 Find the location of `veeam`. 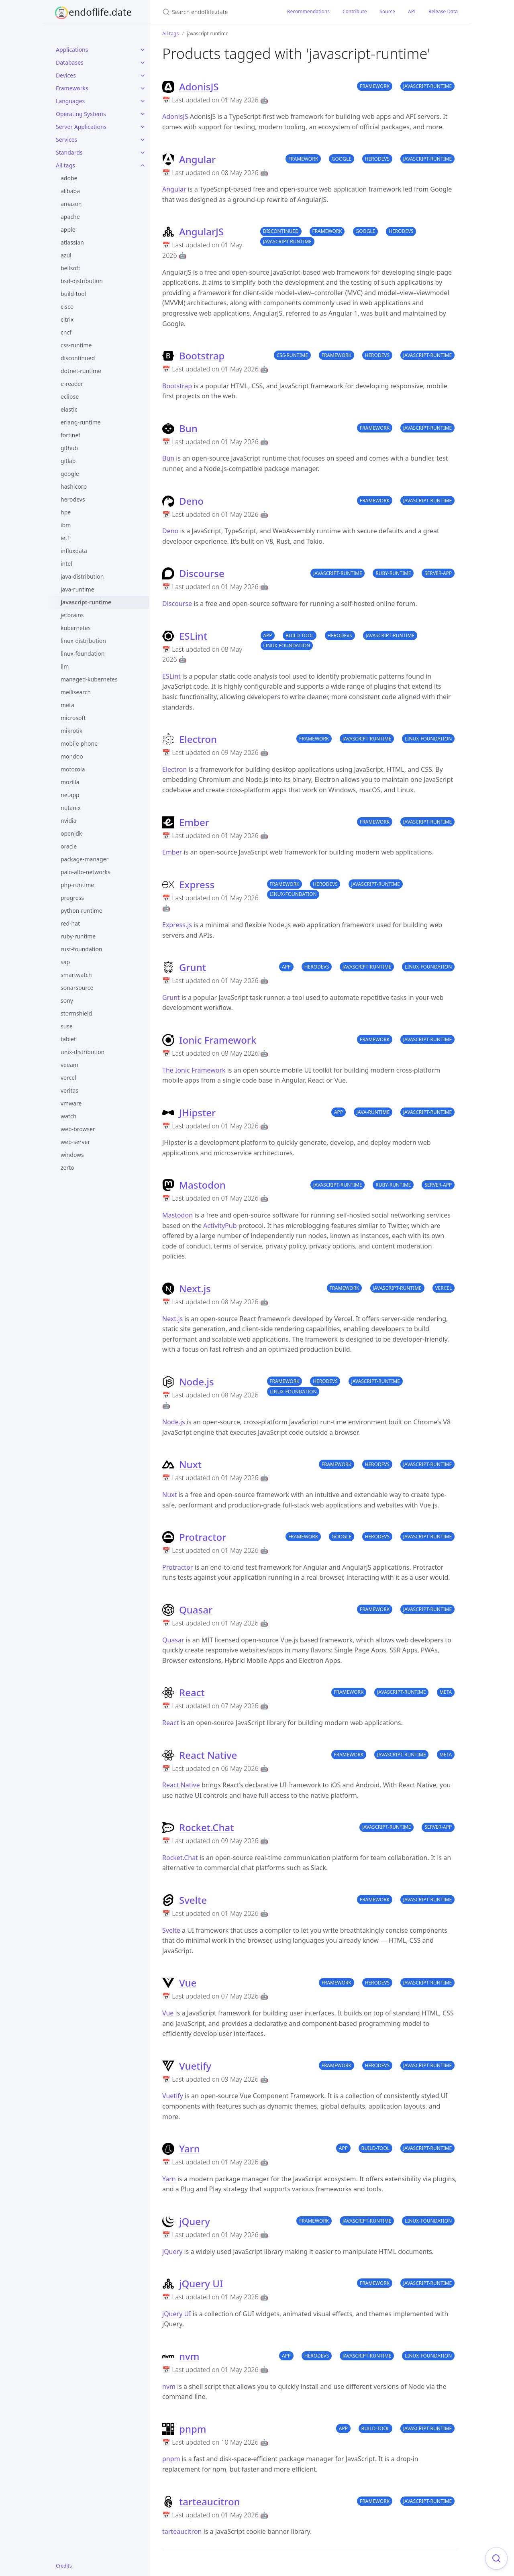

veeam is located at coordinates (69, 1065).